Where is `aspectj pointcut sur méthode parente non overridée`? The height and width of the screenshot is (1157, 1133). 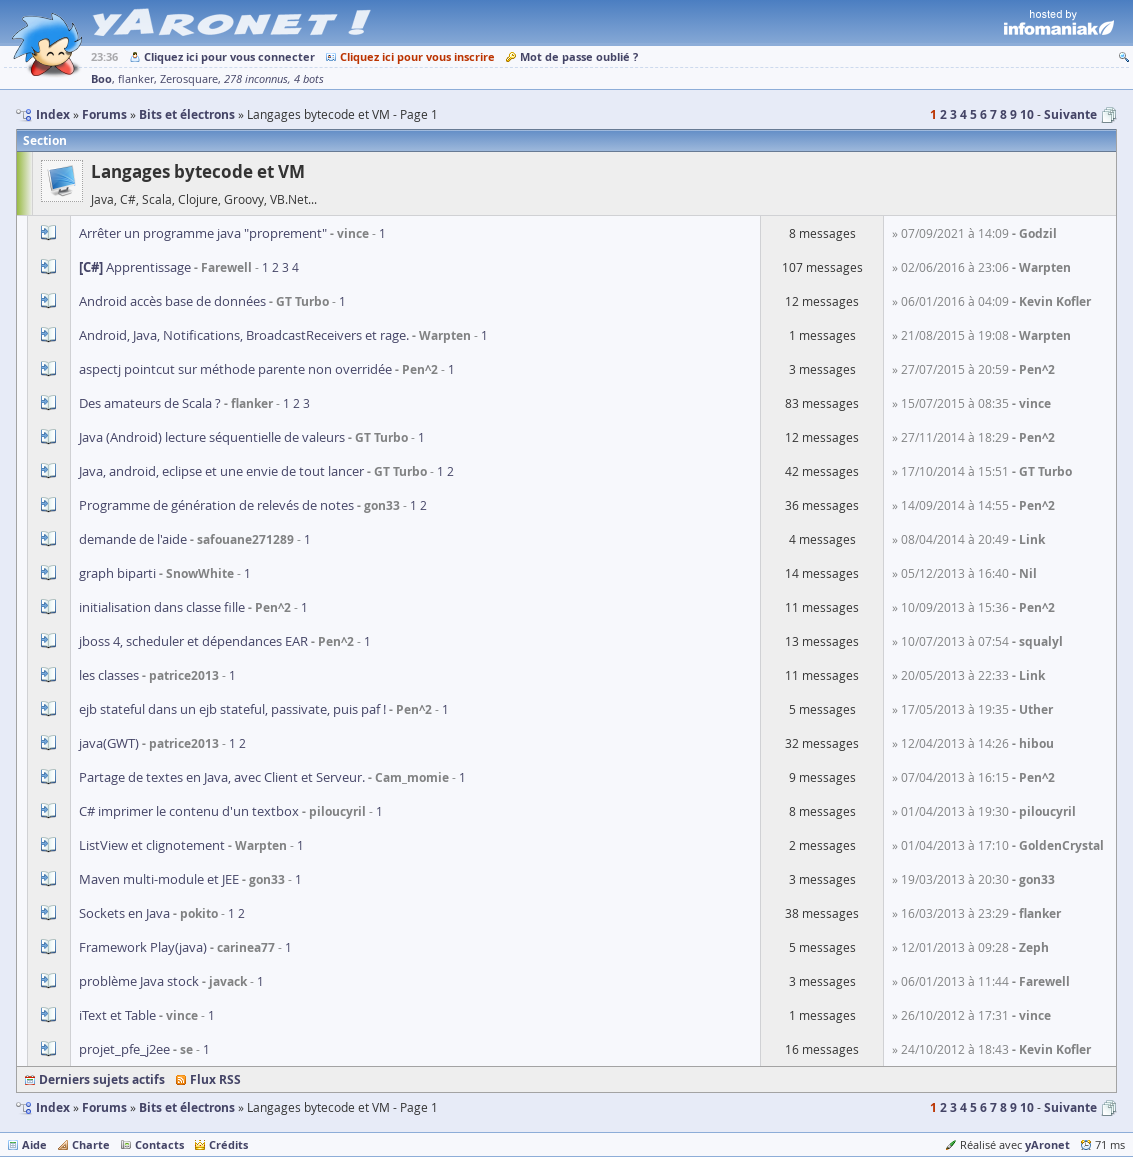 aspectj pointcut sur méthode parente non overridée is located at coordinates (235, 369).